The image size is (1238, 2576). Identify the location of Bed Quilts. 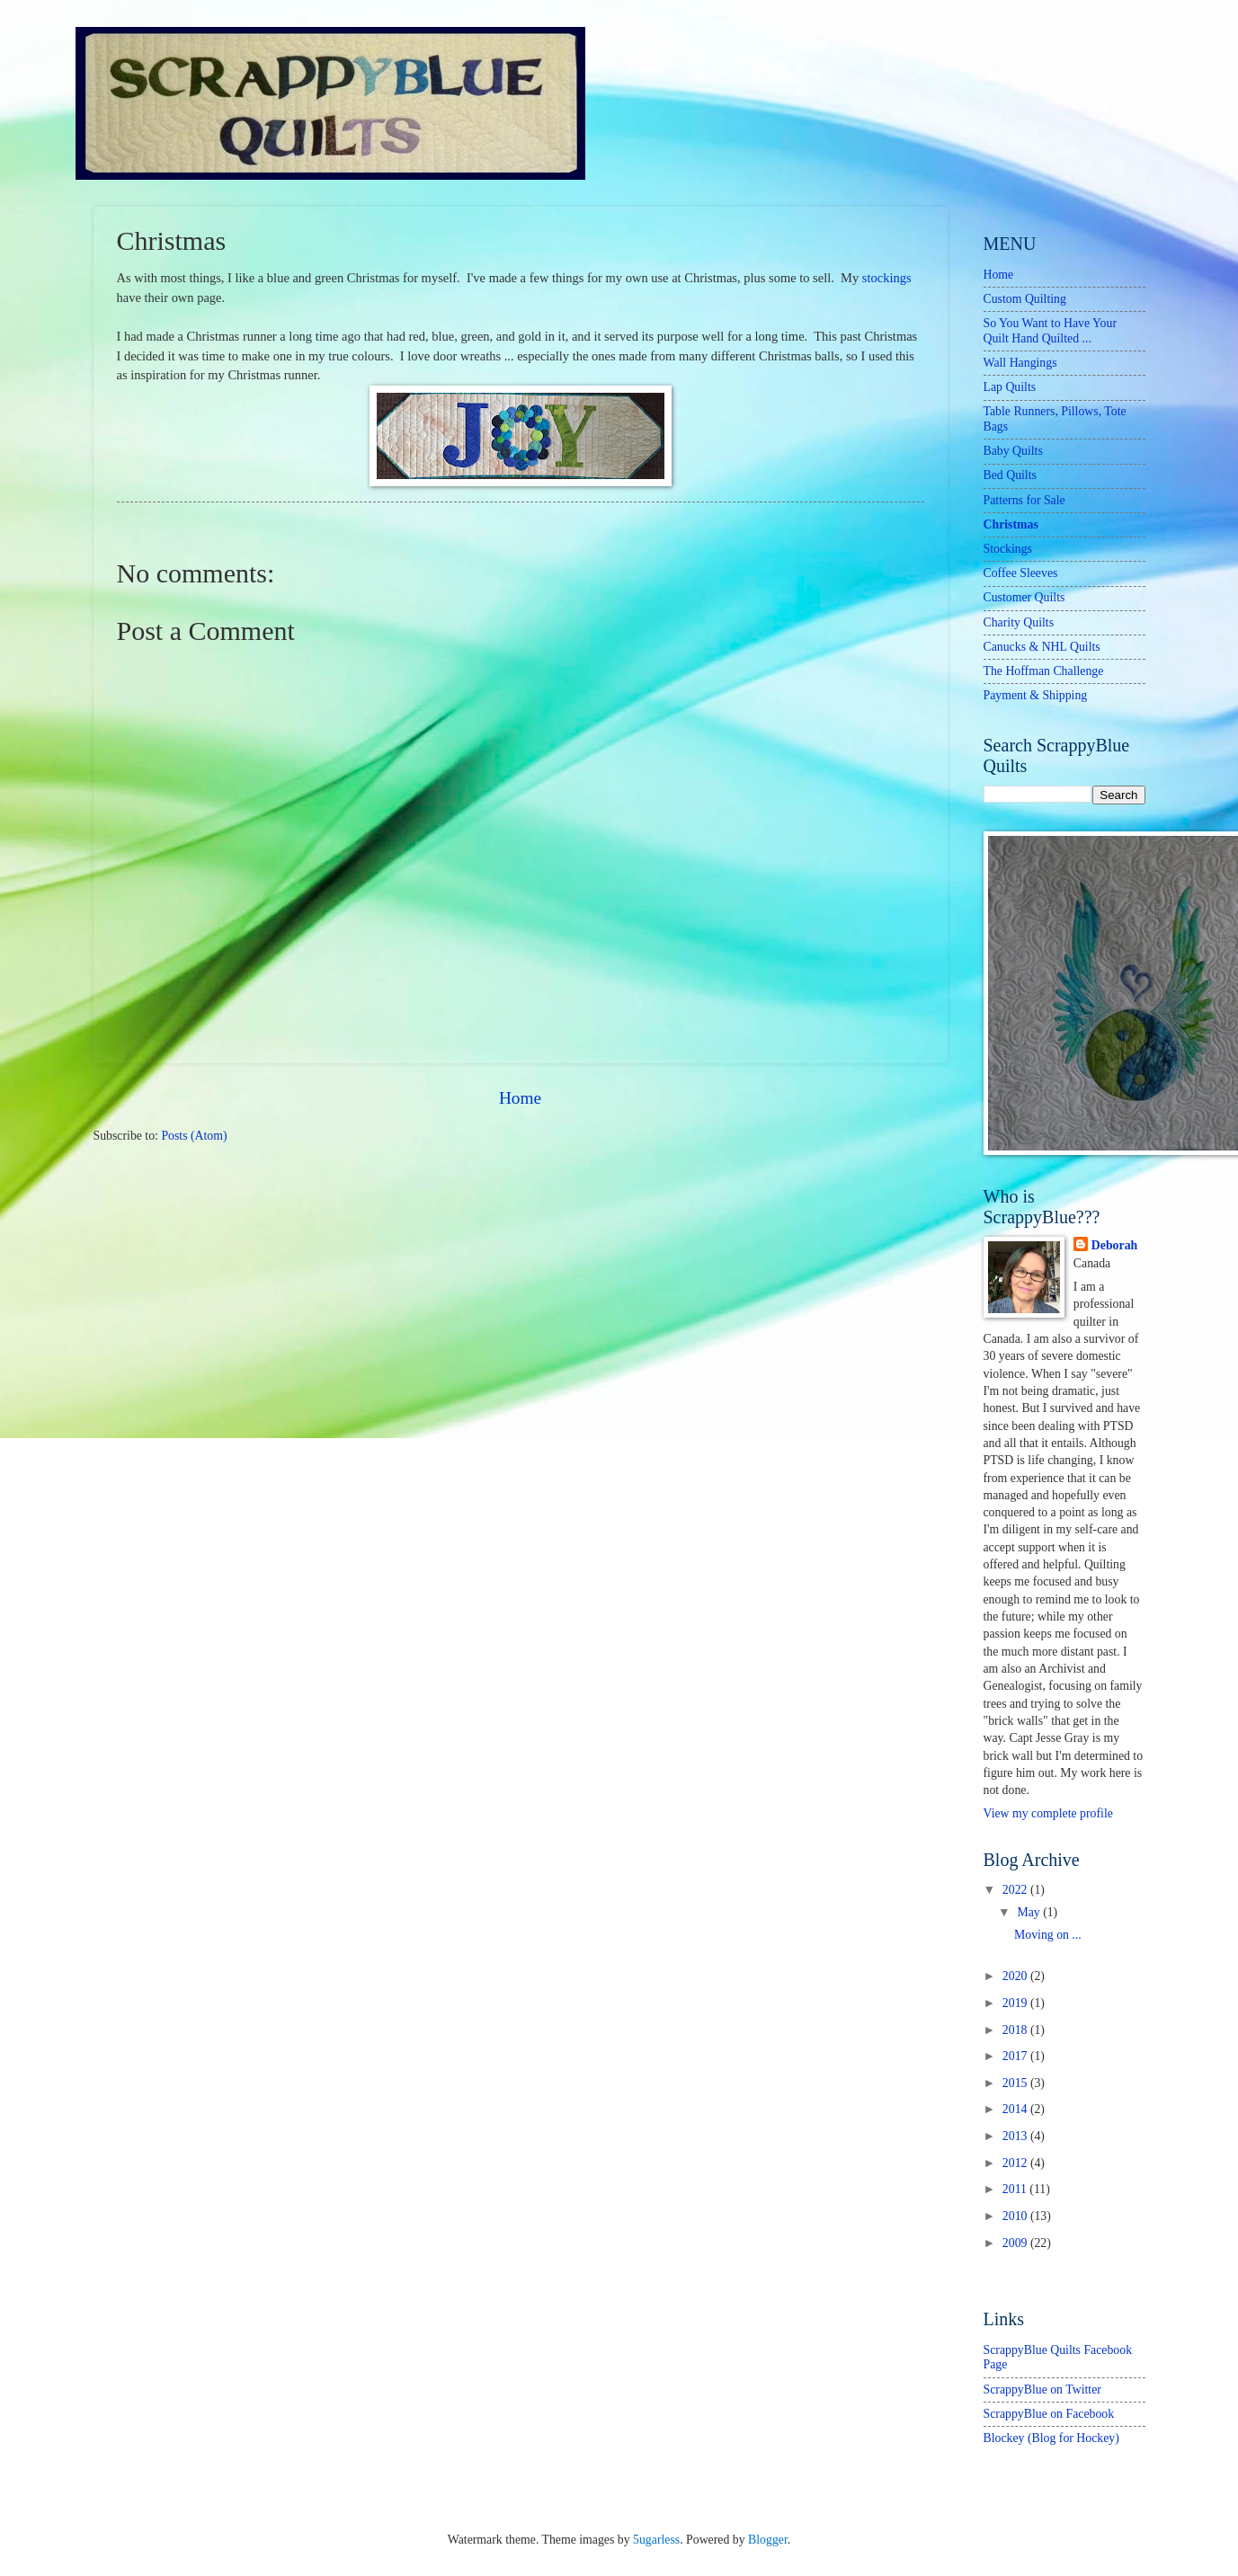
(1010, 475).